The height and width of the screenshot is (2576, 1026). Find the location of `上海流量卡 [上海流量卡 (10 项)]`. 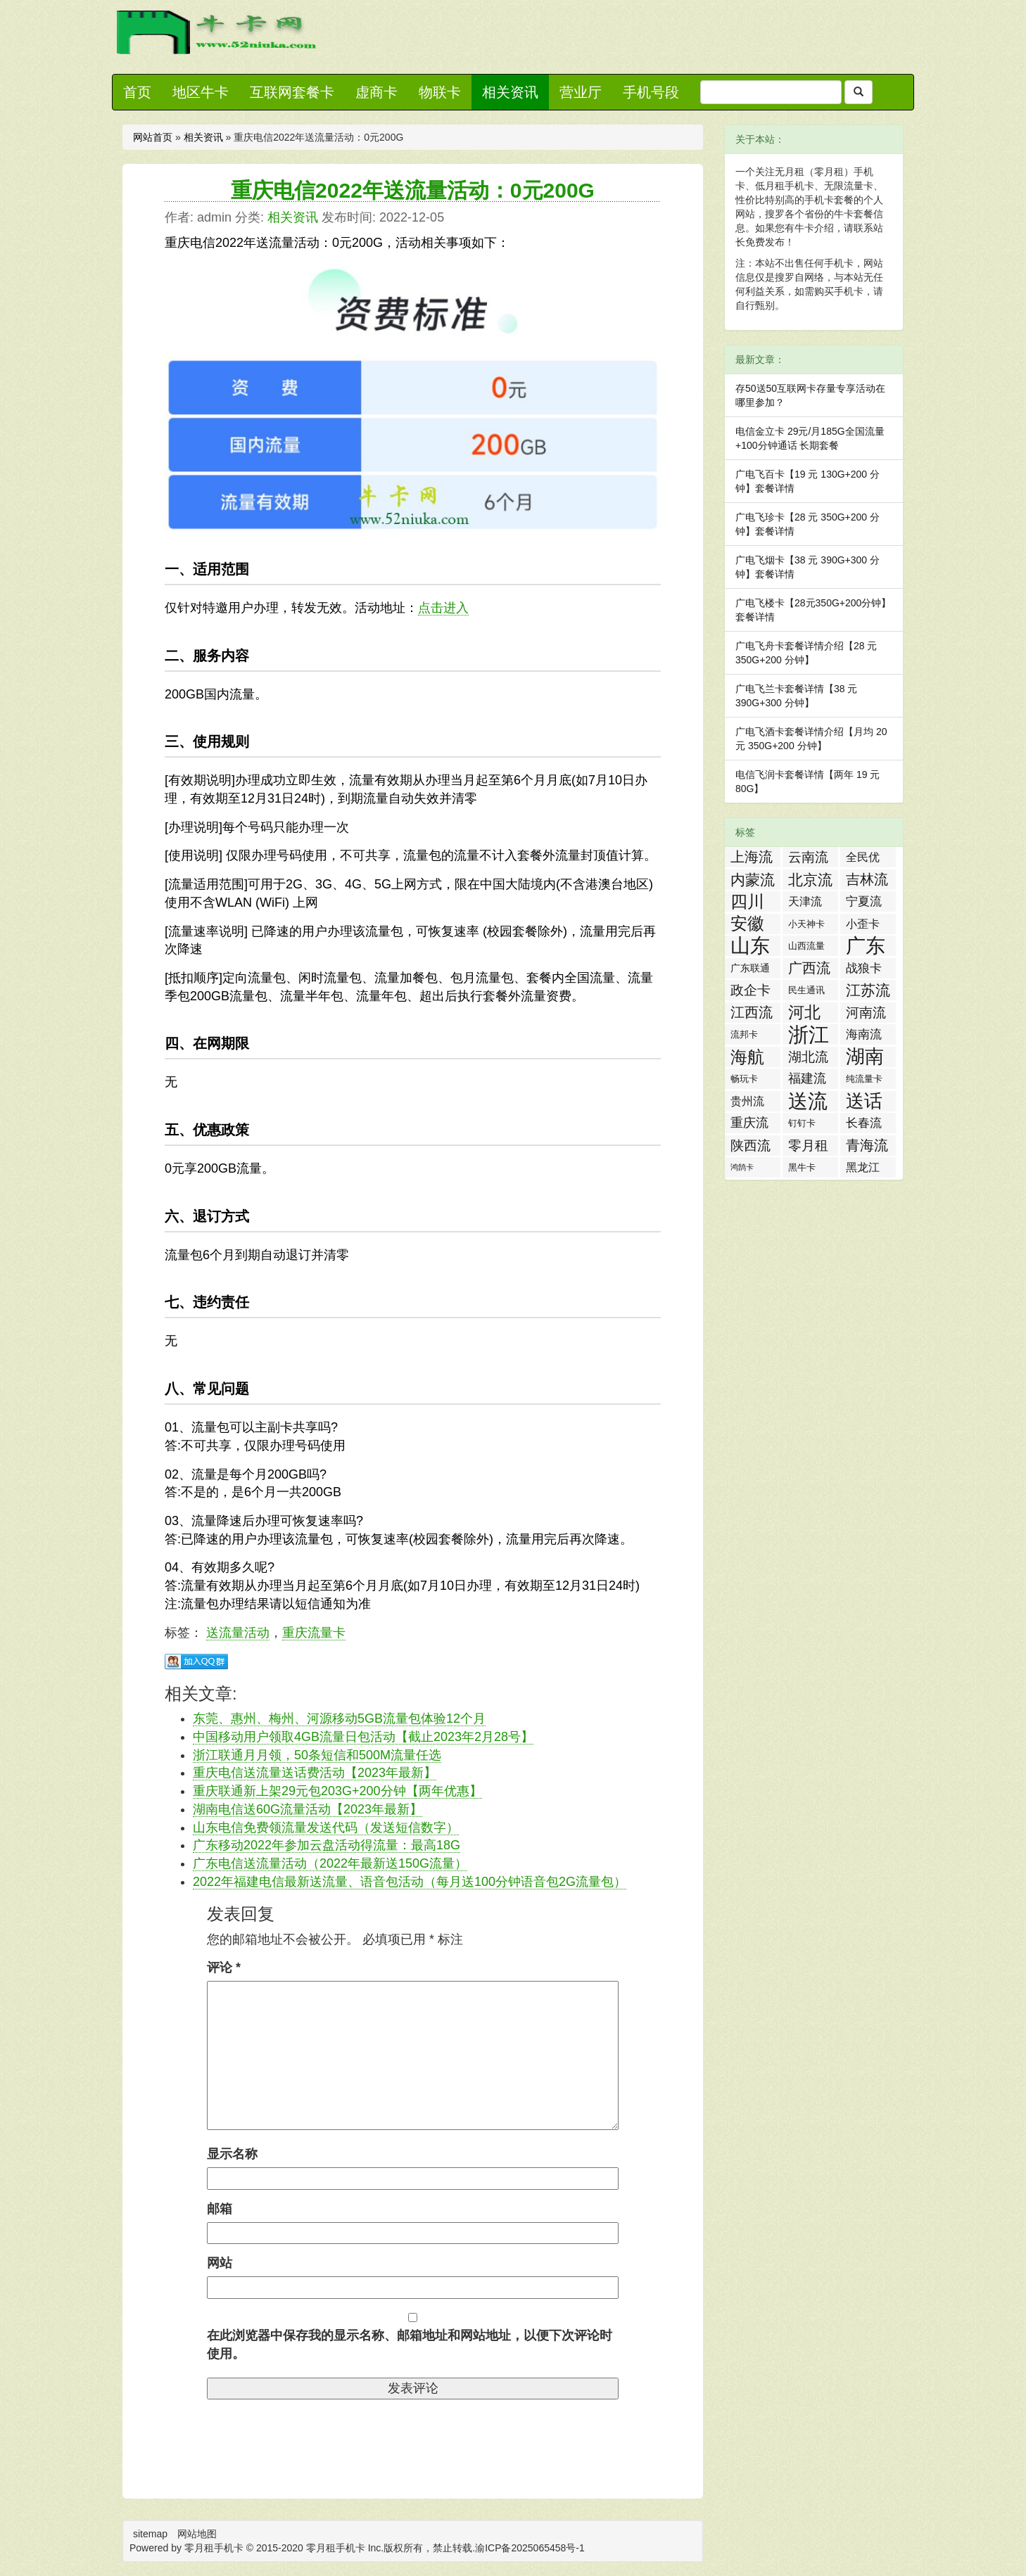

上海流量卡 [上海流量卡 (10 项)] is located at coordinates (751, 858).